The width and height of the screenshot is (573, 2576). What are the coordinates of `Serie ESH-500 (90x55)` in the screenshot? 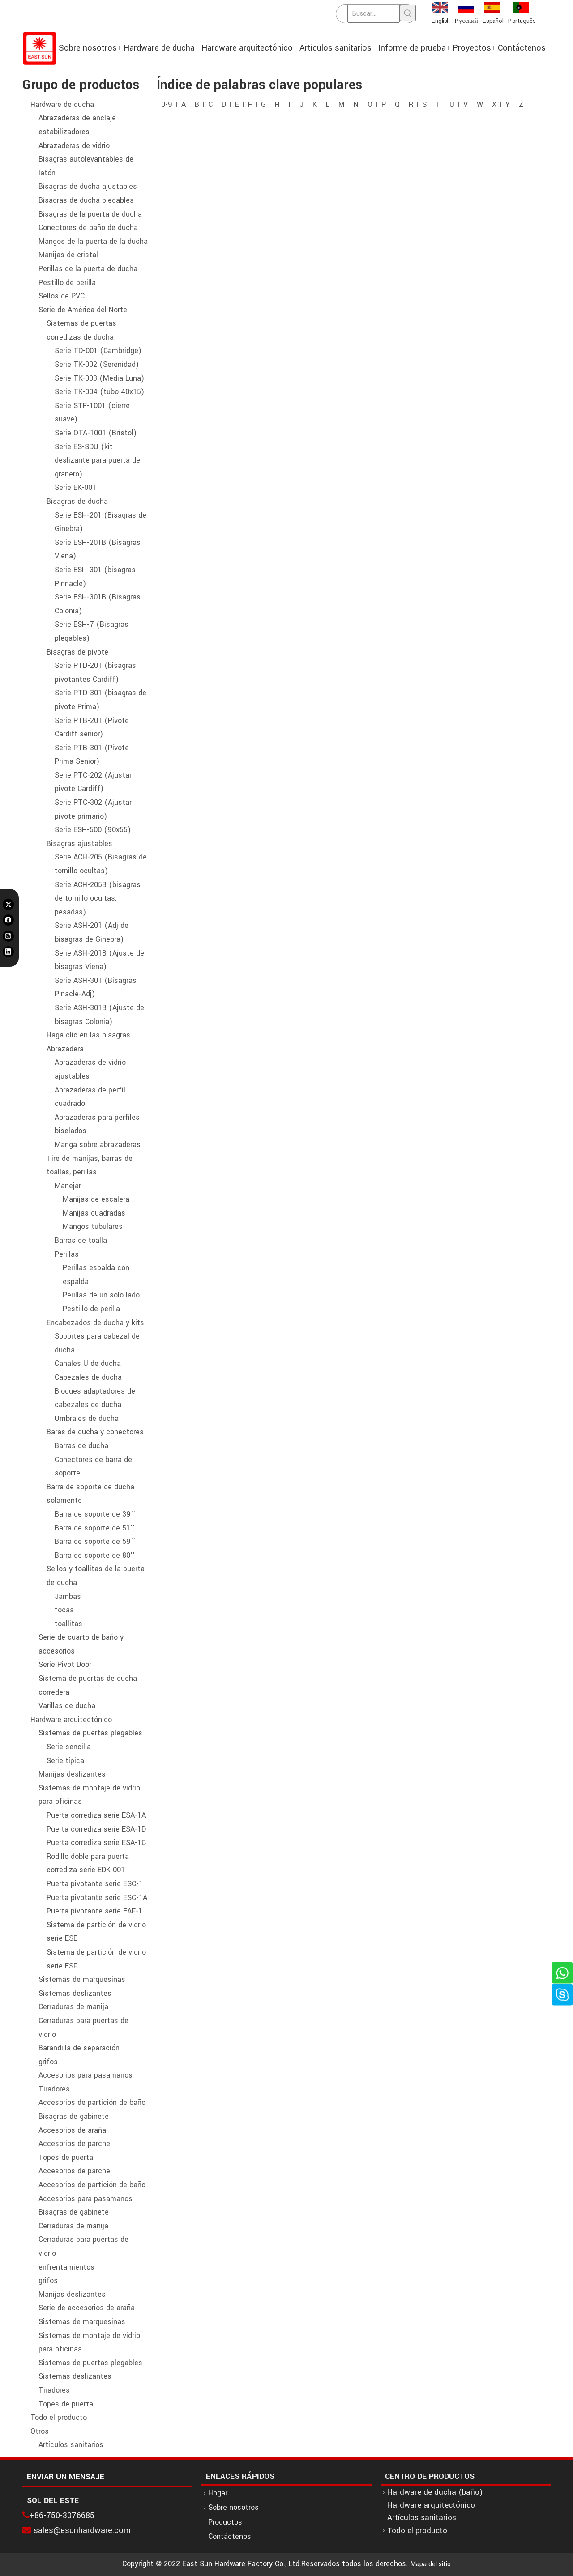 It's located at (93, 830).